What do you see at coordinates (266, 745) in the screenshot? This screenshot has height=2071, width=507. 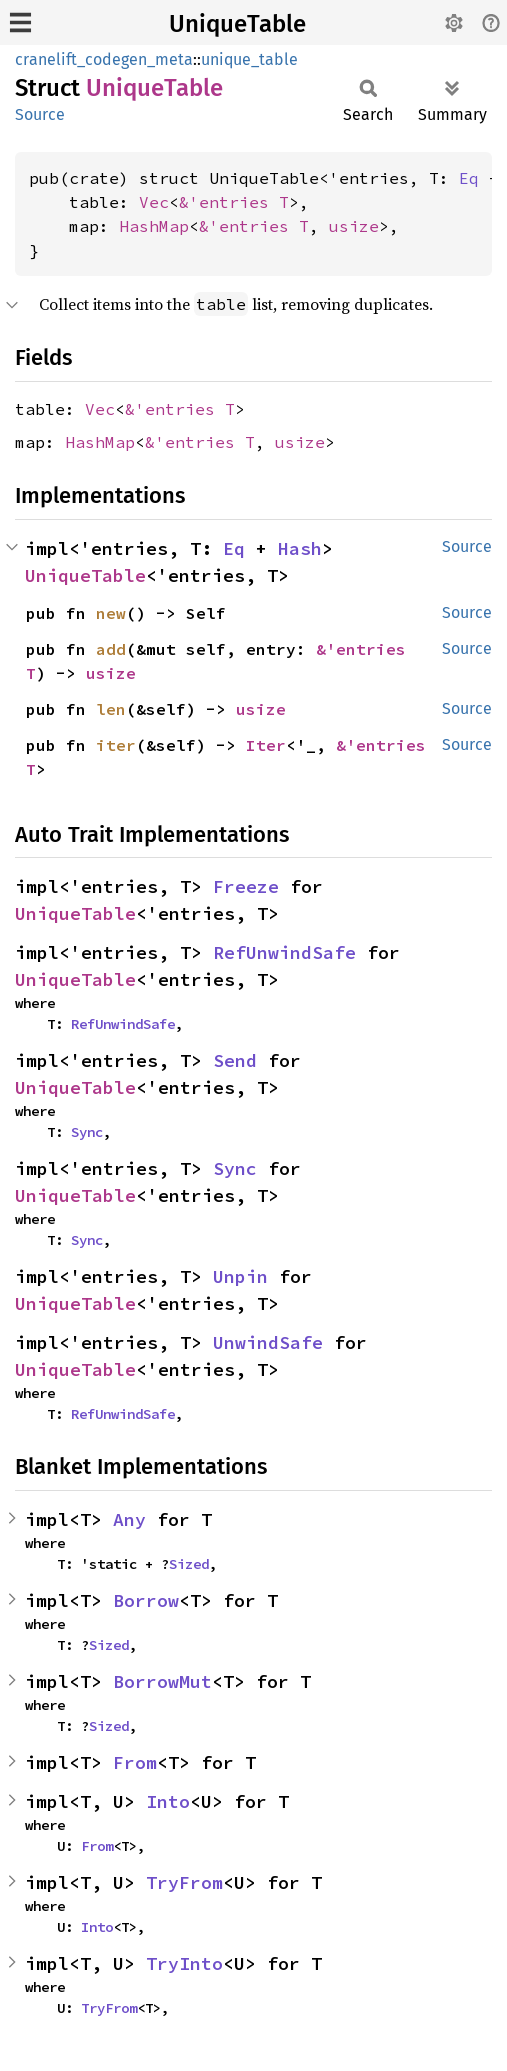 I see `Iter` at bounding box center [266, 745].